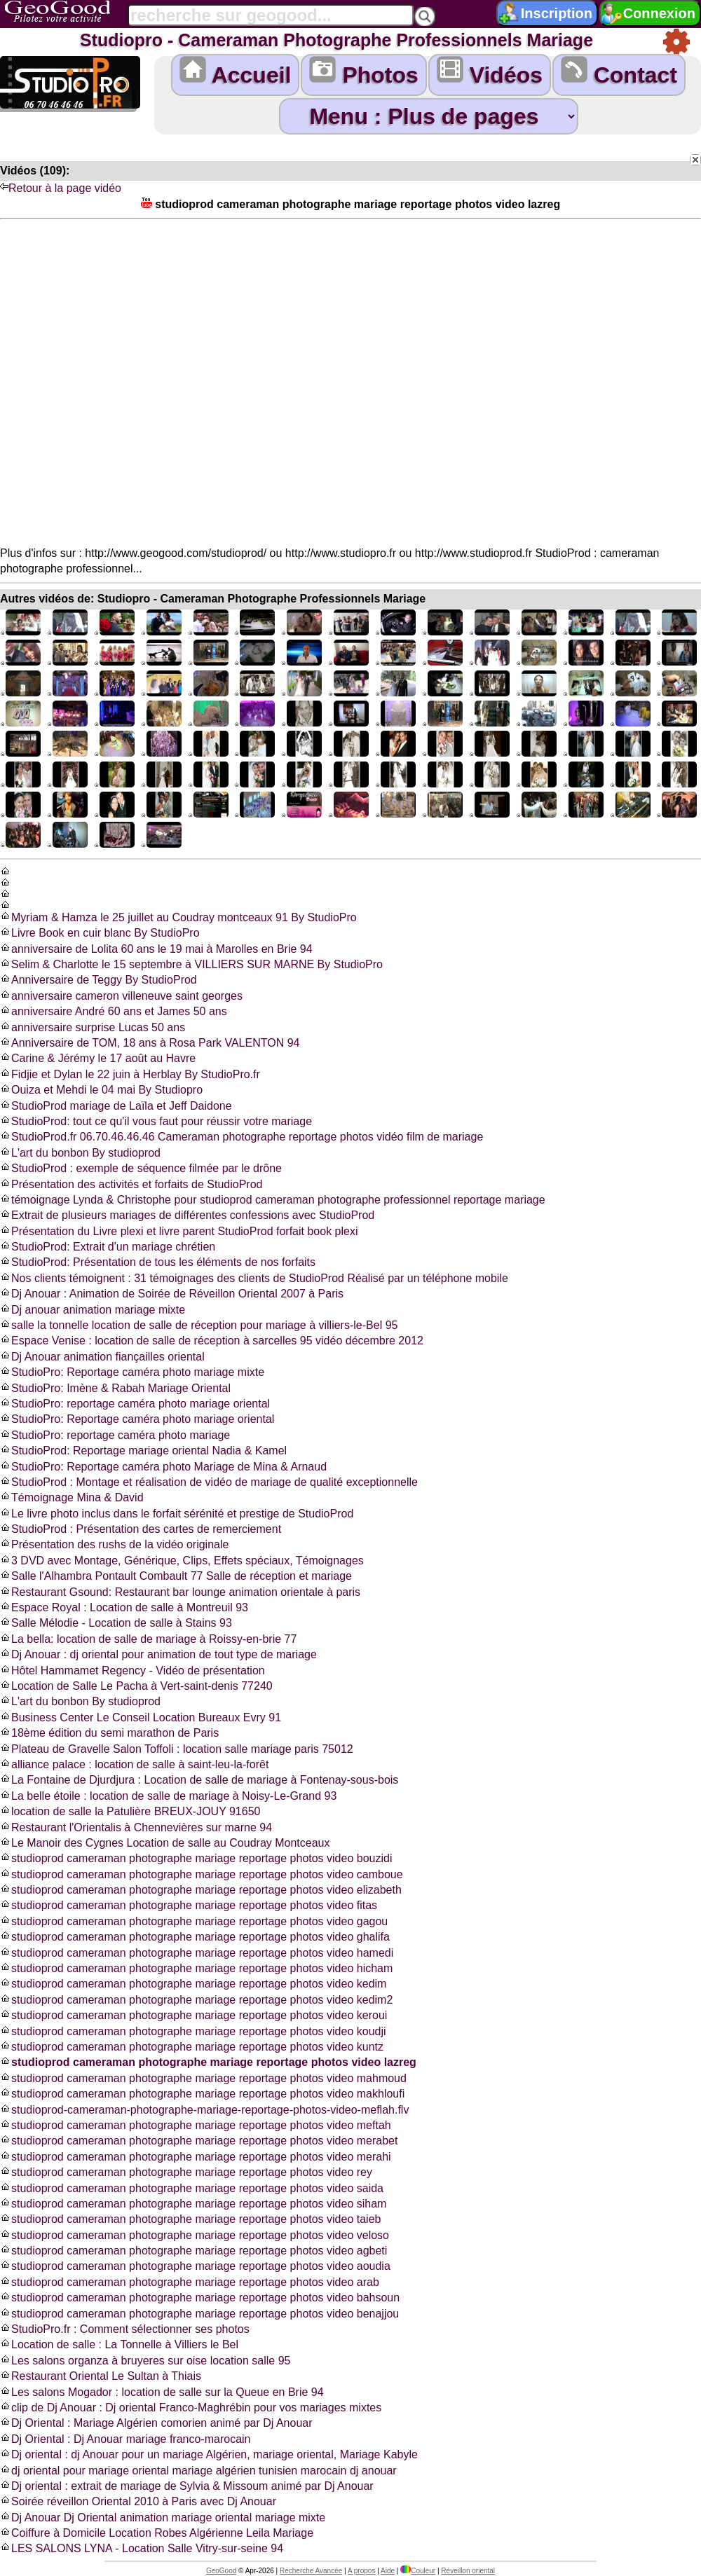  What do you see at coordinates (134, 1764) in the screenshot?
I see `alliance palace : location de salle à saint-leu-la-forêt` at bounding box center [134, 1764].